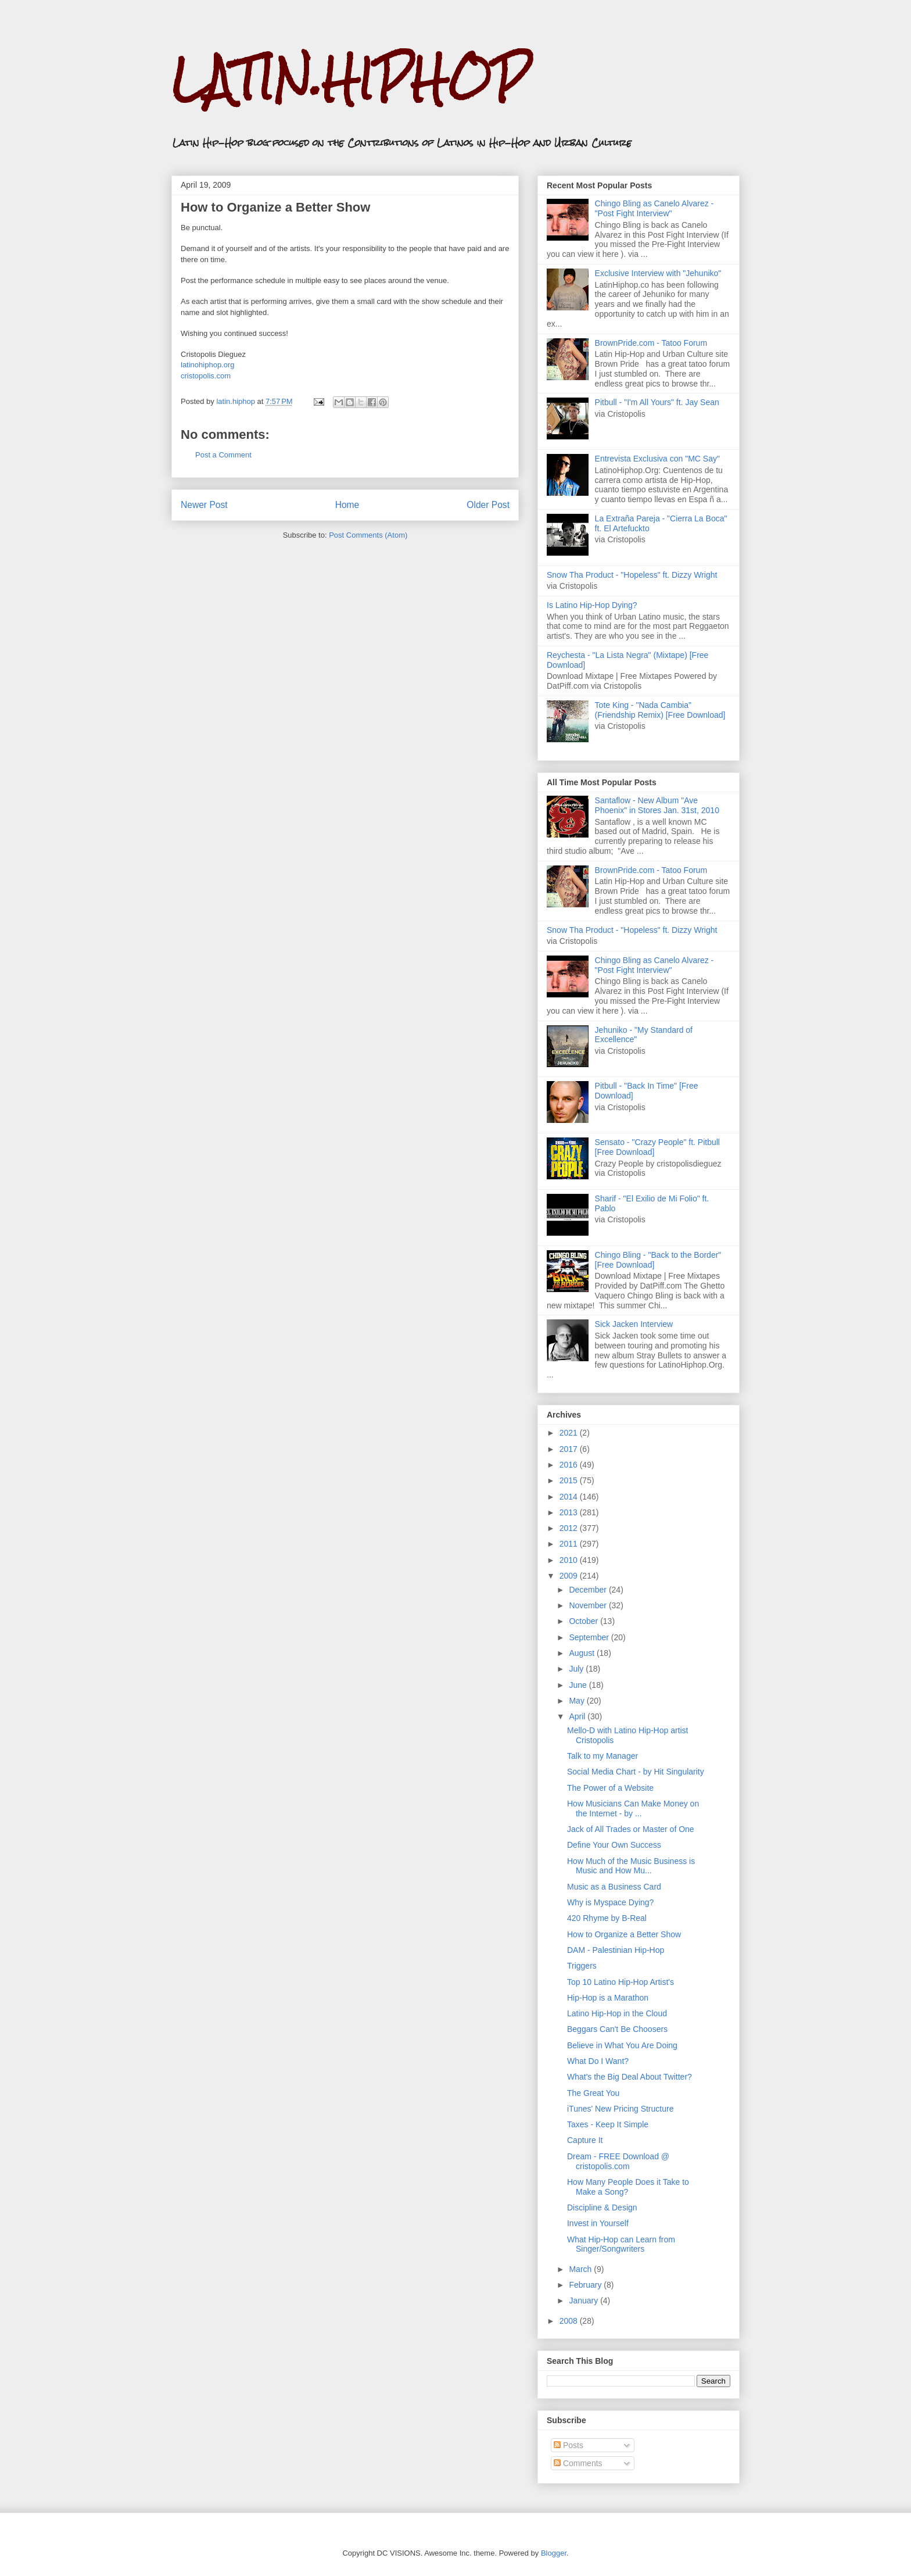 Image resolution: width=911 pixels, height=2576 pixels. Describe the element at coordinates (598, 2061) in the screenshot. I see `What Do I Want?` at that location.